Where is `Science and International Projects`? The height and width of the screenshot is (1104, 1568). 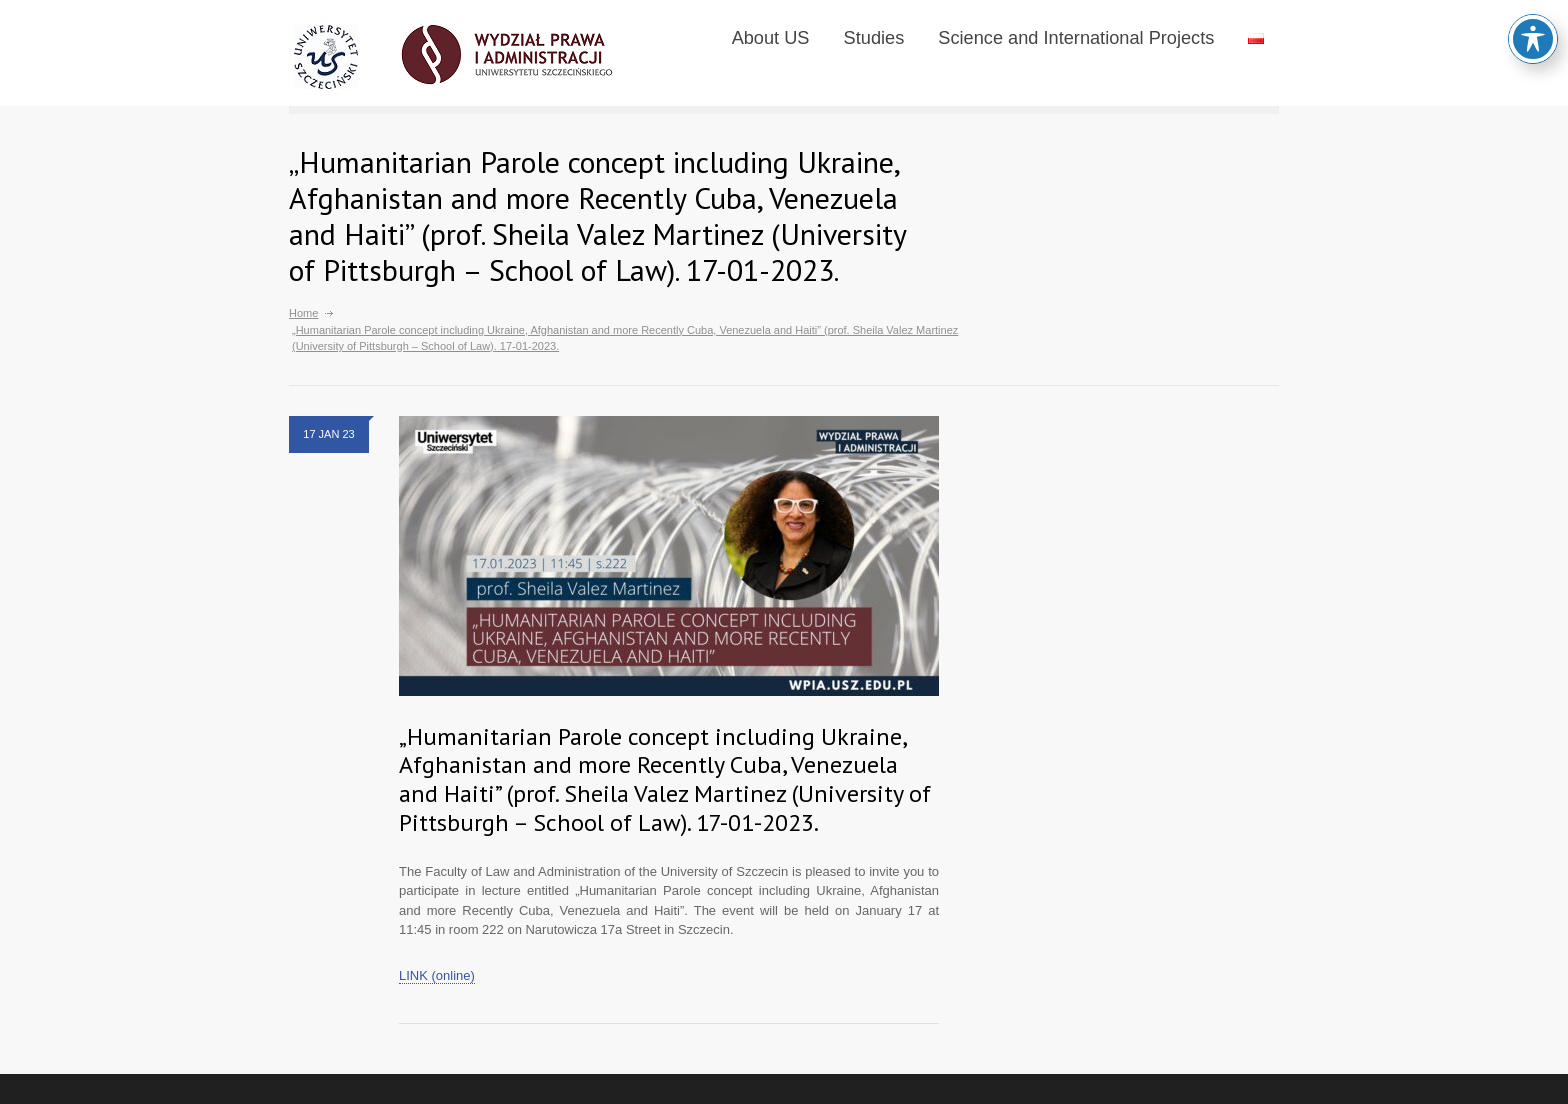
Science and International Projects is located at coordinates (1076, 38).